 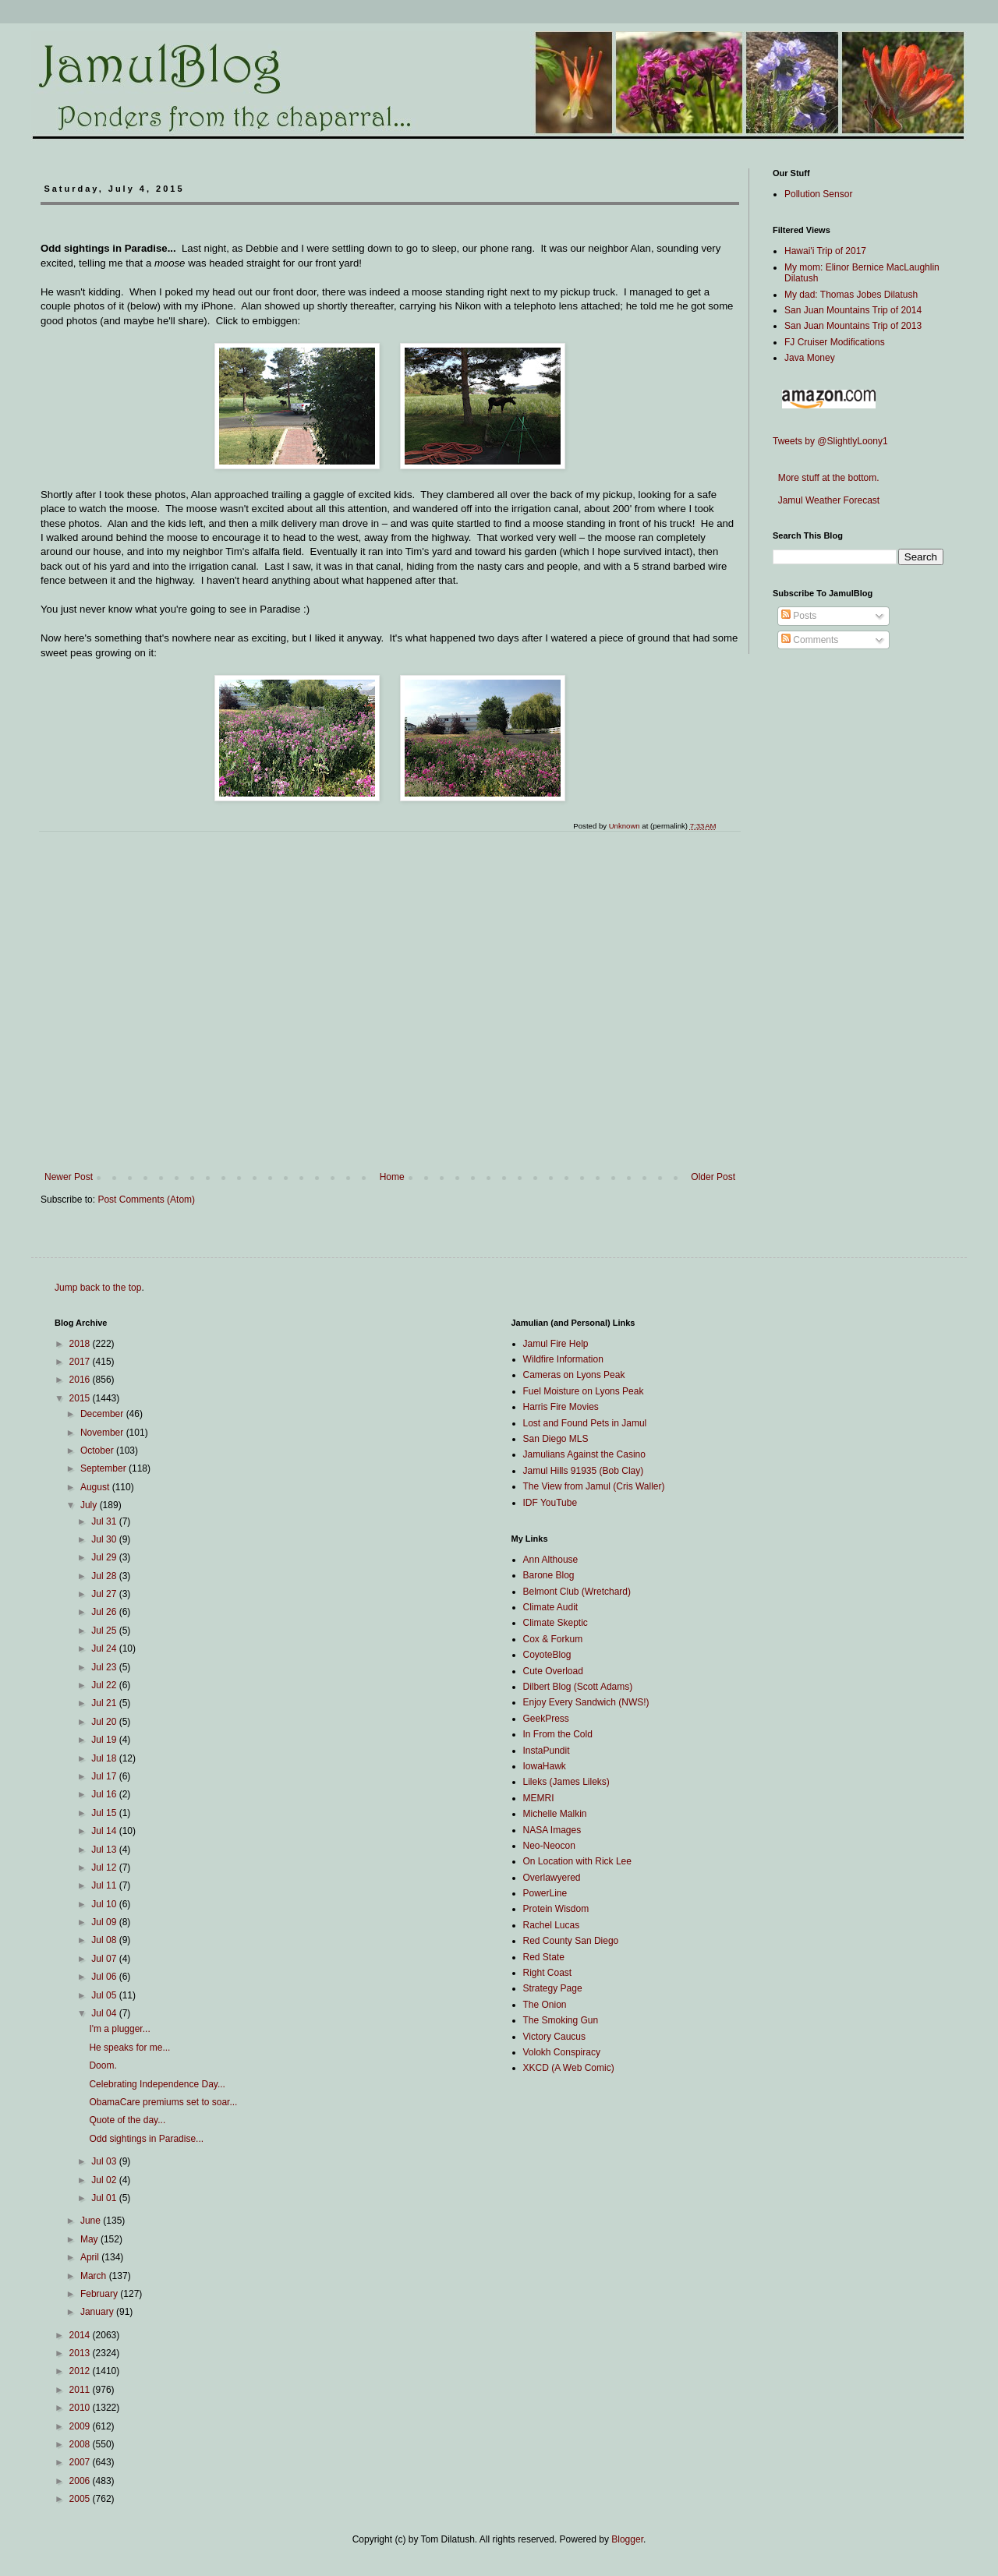 What do you see at coordinates (553, 1639) in the screenshot?
I see `Cox & Forkum` at bounding box center [553, 1639].